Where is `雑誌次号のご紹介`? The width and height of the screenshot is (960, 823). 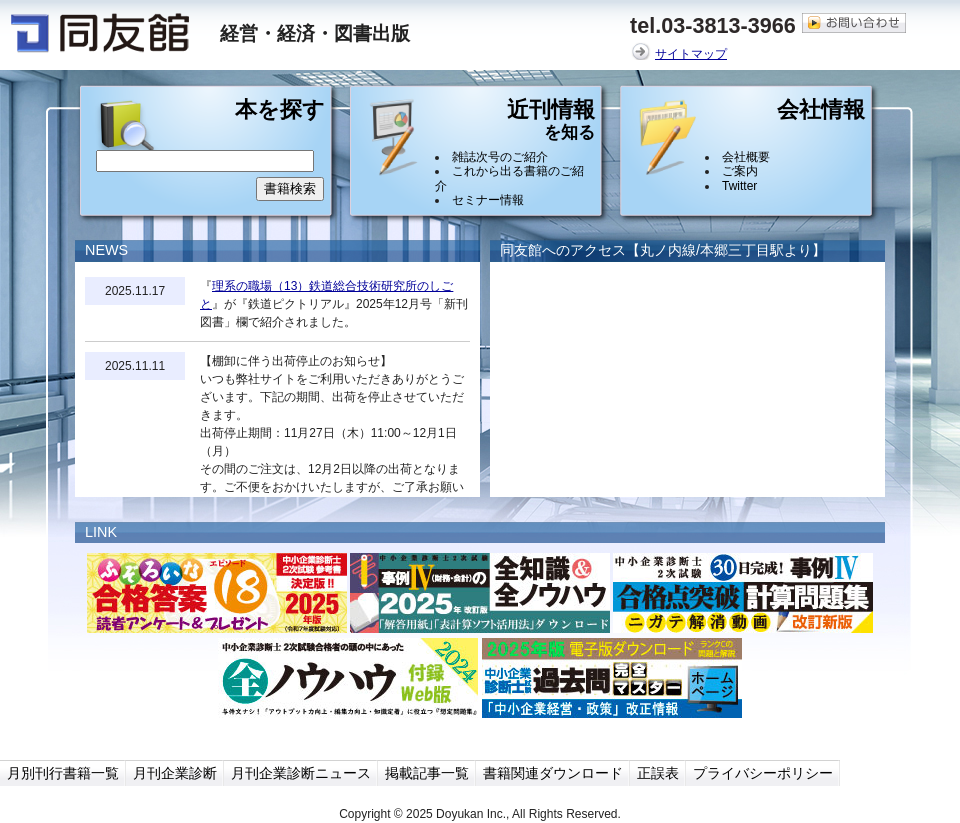 雑誌次号のご紹介 is located at coordinates (500, 157).